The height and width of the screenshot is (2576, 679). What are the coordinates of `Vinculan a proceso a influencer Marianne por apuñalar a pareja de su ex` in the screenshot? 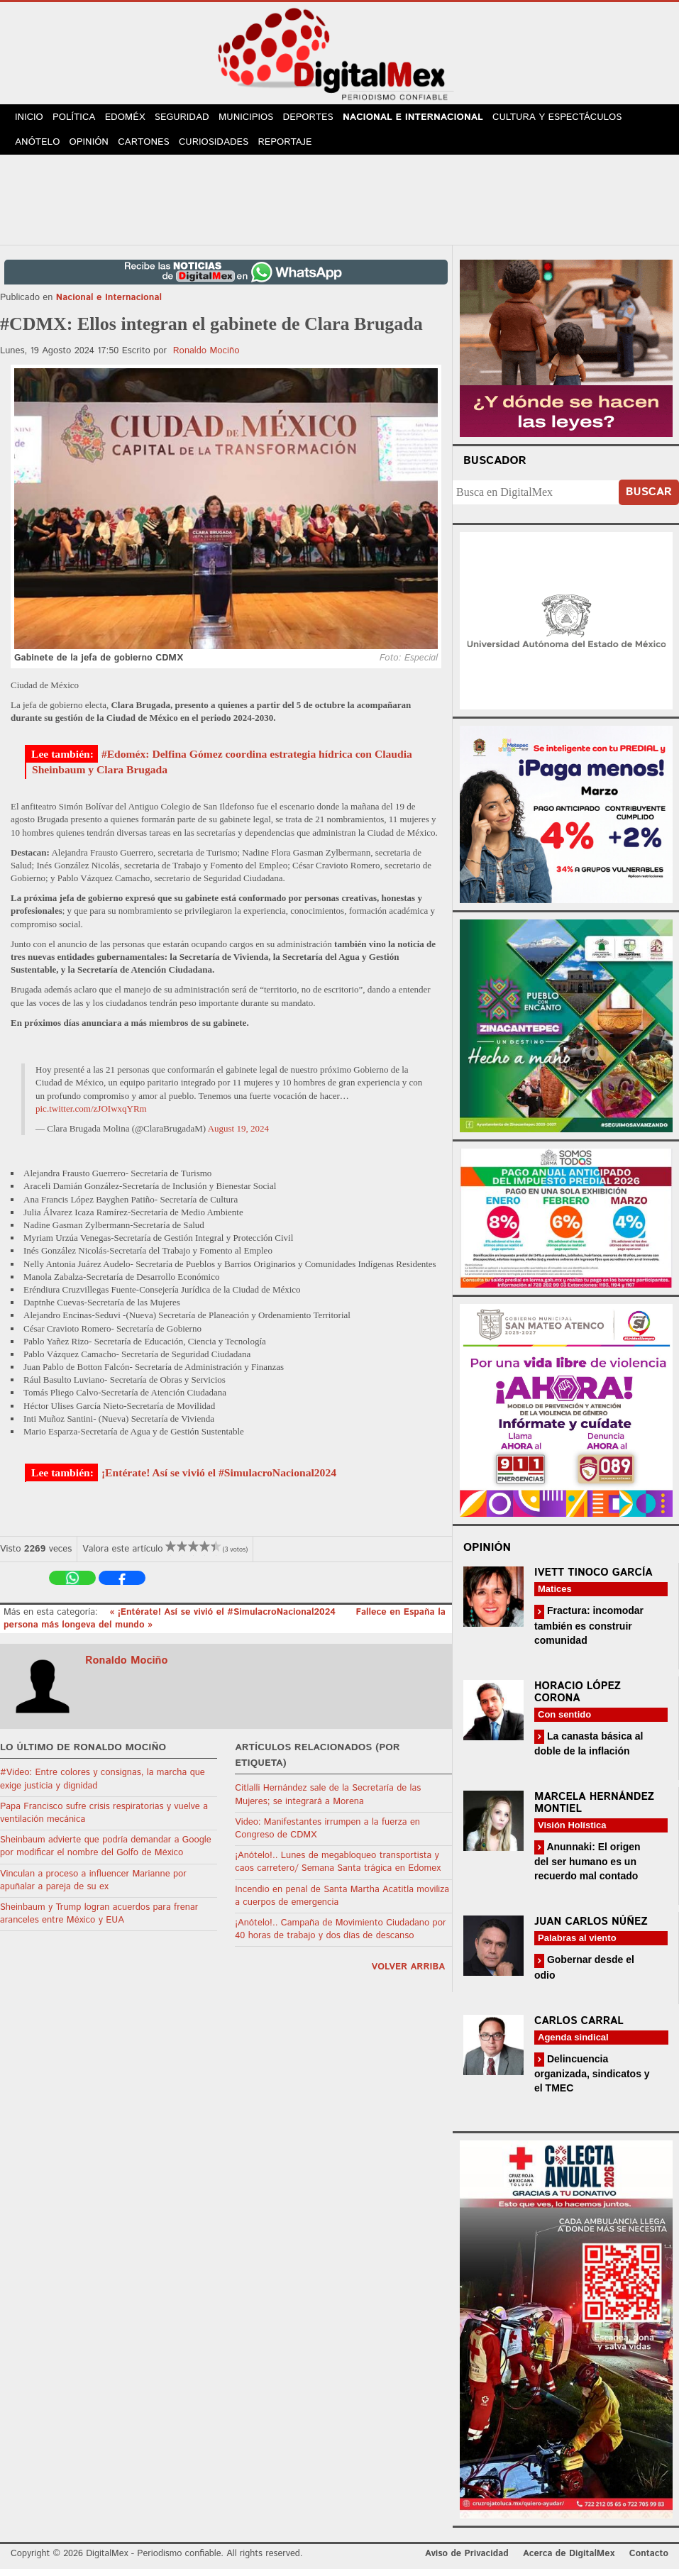 It's located at (93, 1887).